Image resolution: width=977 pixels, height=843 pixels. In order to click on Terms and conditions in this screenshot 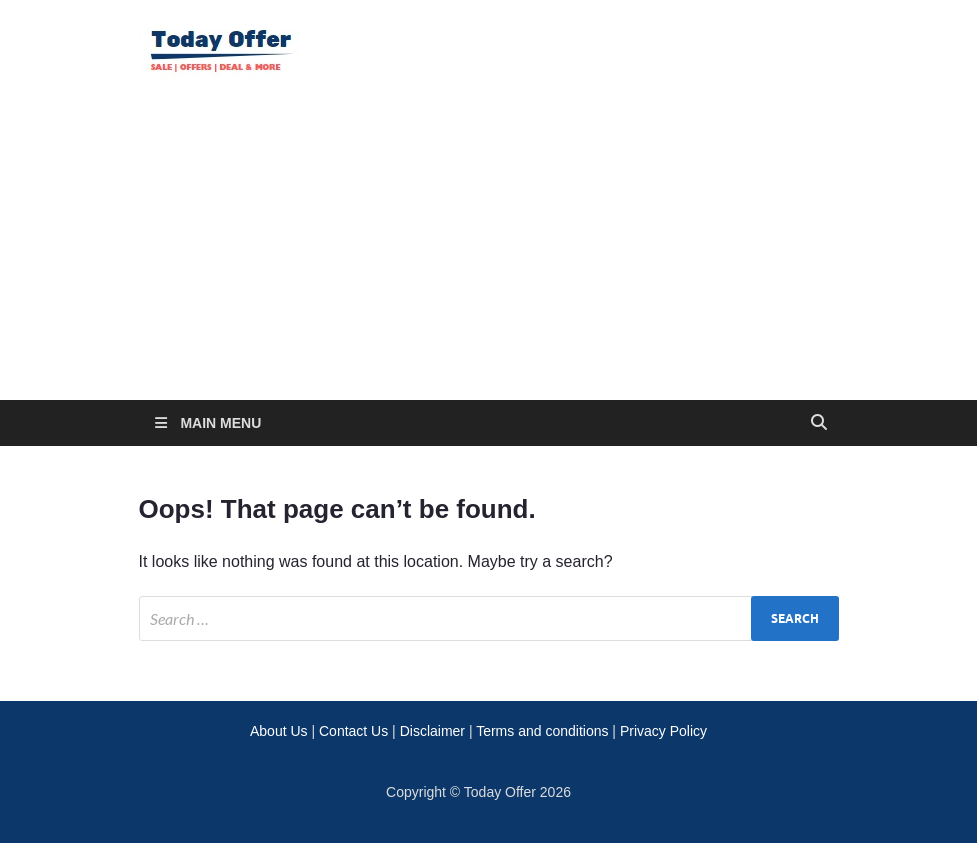, I will do `click(542, 731)`.